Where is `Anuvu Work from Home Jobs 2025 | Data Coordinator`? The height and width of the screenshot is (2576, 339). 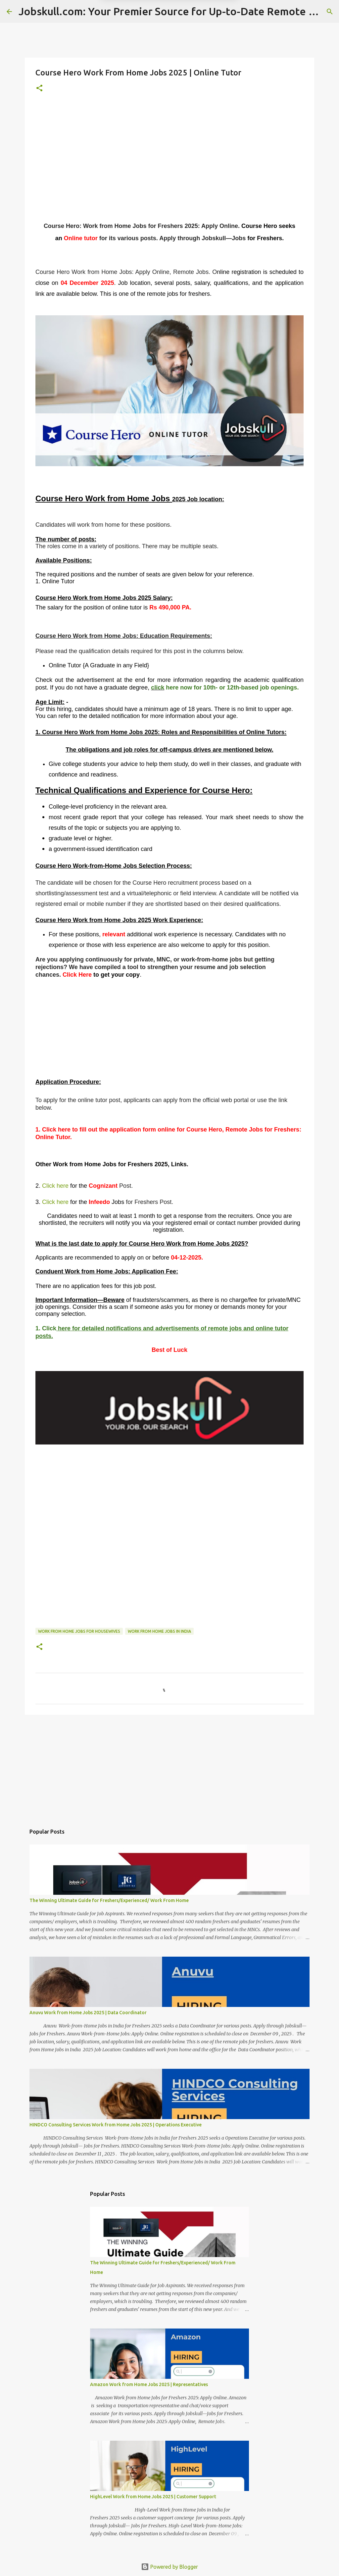 Anuvu Work from Home Jobs 2025 | Data Coordinator is located at coordinates (88, 2012).